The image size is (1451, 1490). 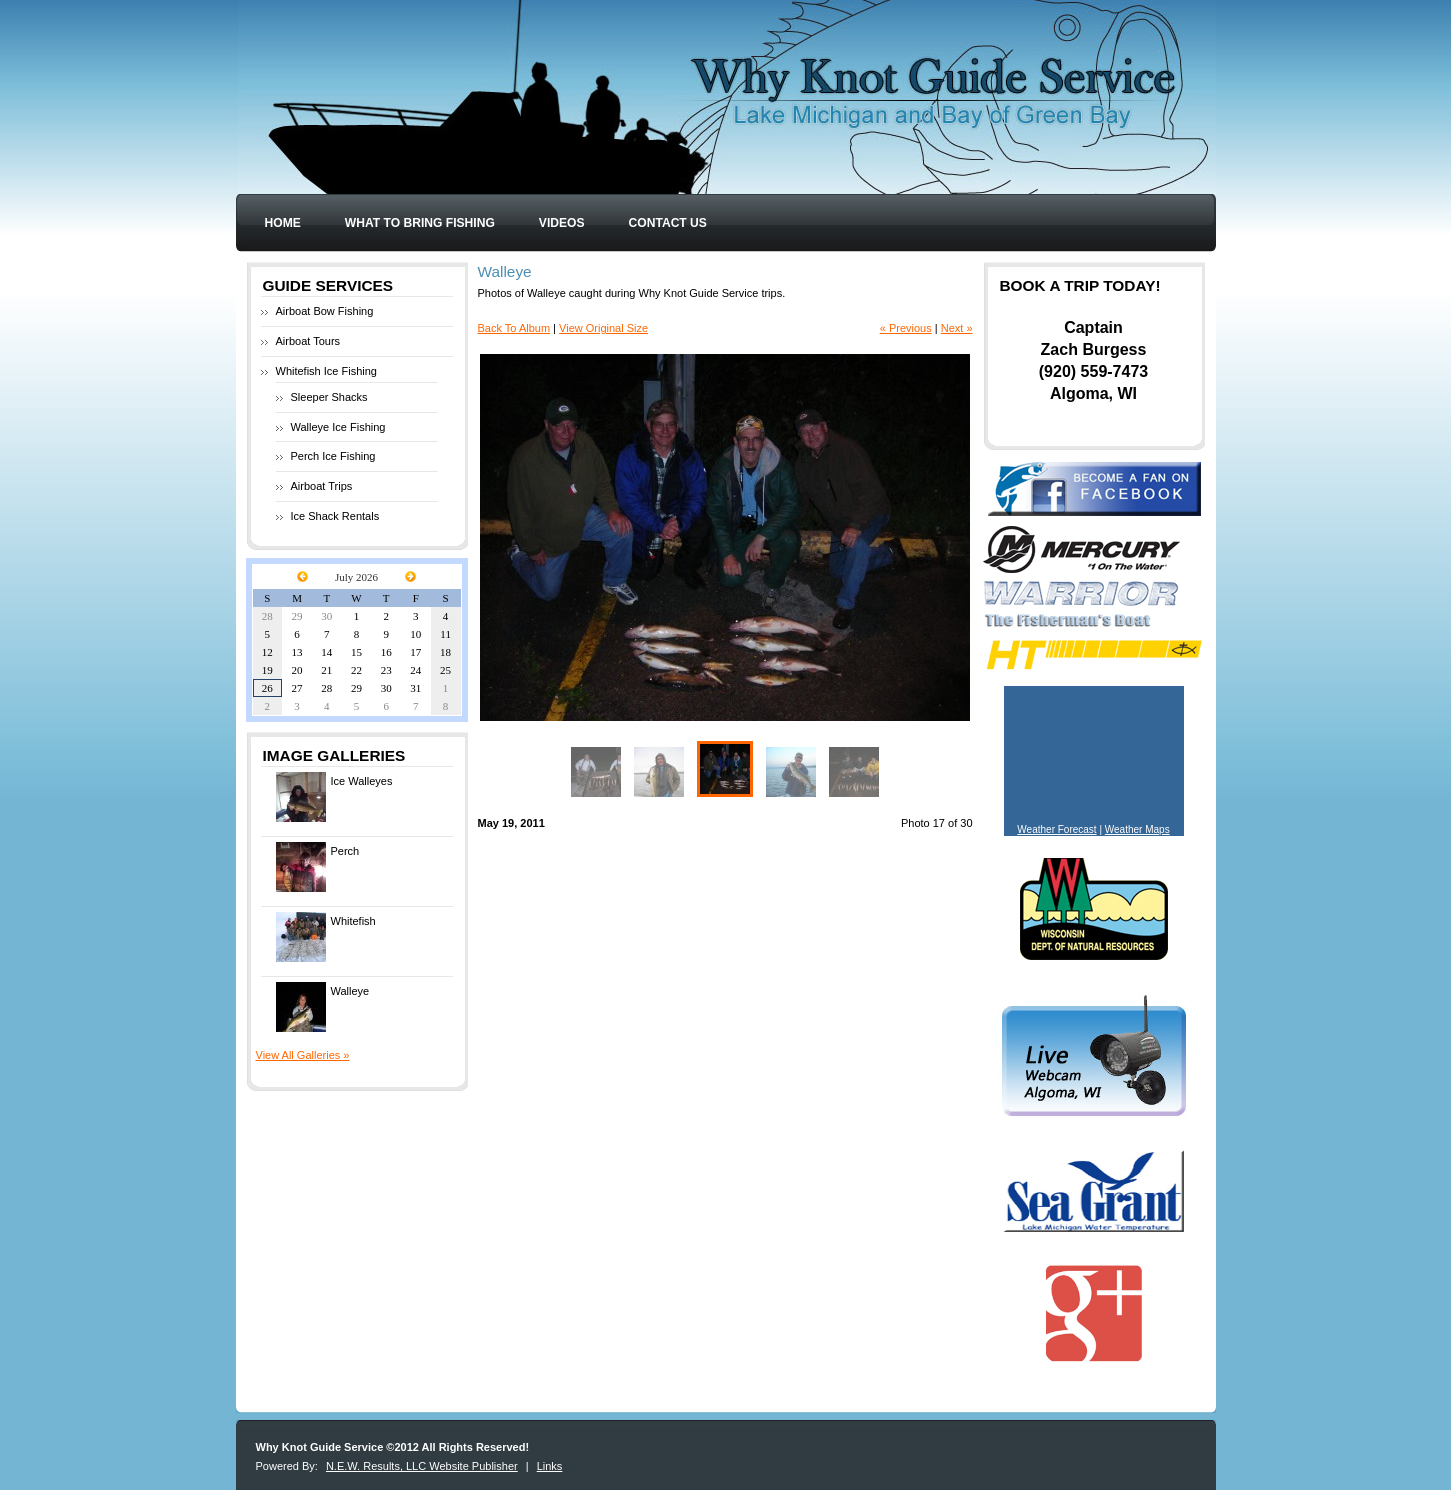 What do you see at coordinates (322, 486) in the screenshot?
I see `Airboat Trips` at bounding box center [322, 486].